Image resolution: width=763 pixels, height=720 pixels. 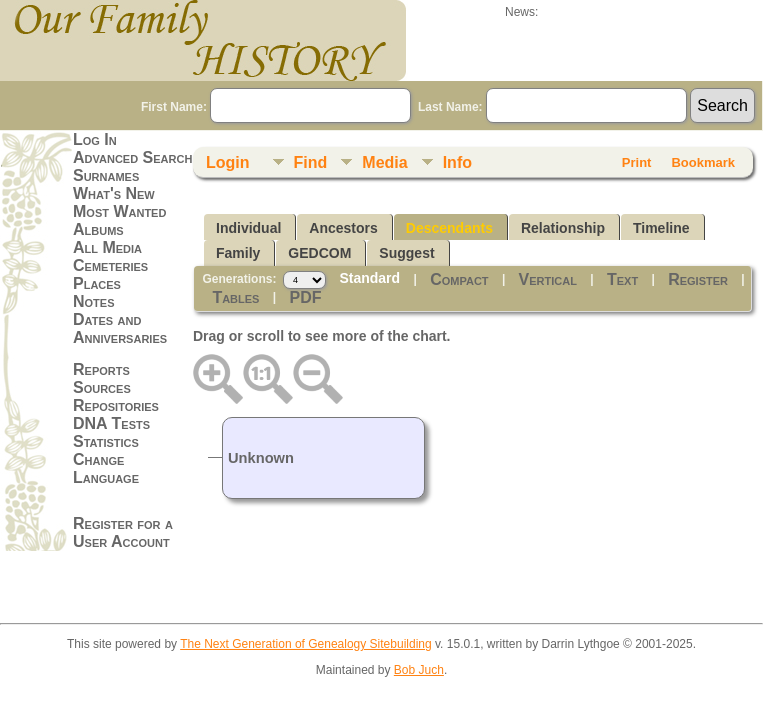 What do you see at coordinates (106, 468) in the screenshot?
I see `Change Language` at bounding box center [106, 468].